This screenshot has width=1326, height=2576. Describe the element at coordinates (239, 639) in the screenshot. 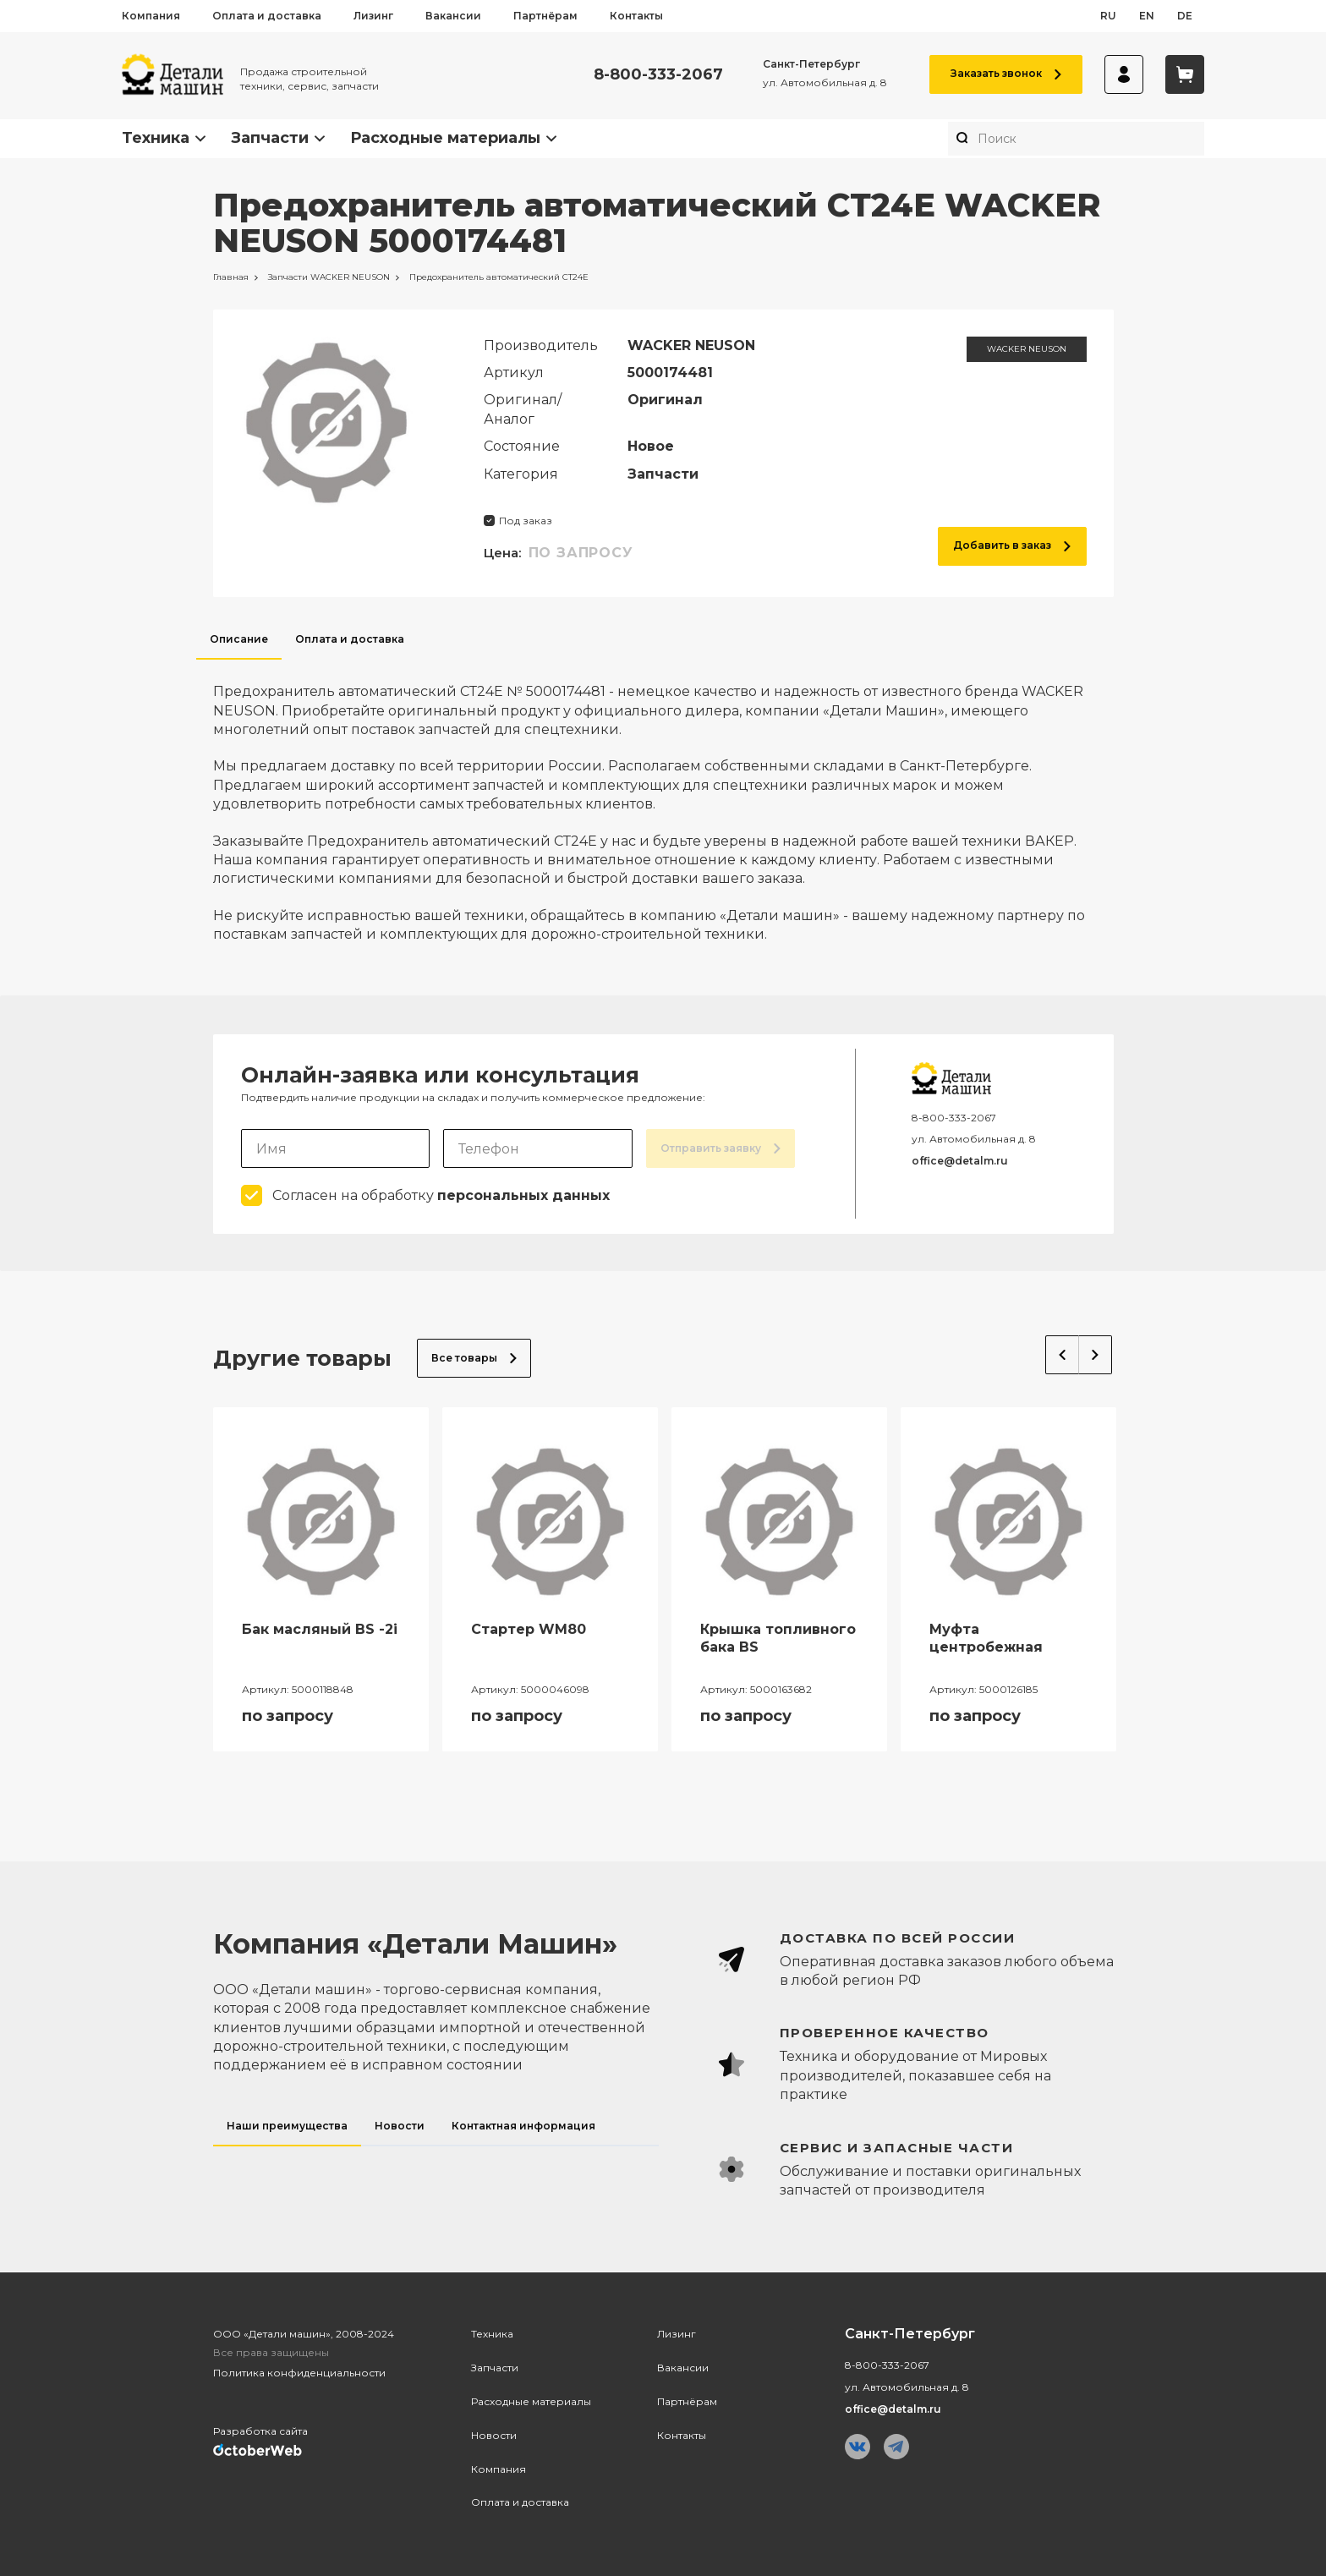

I see `Описание [tab]` at that location.